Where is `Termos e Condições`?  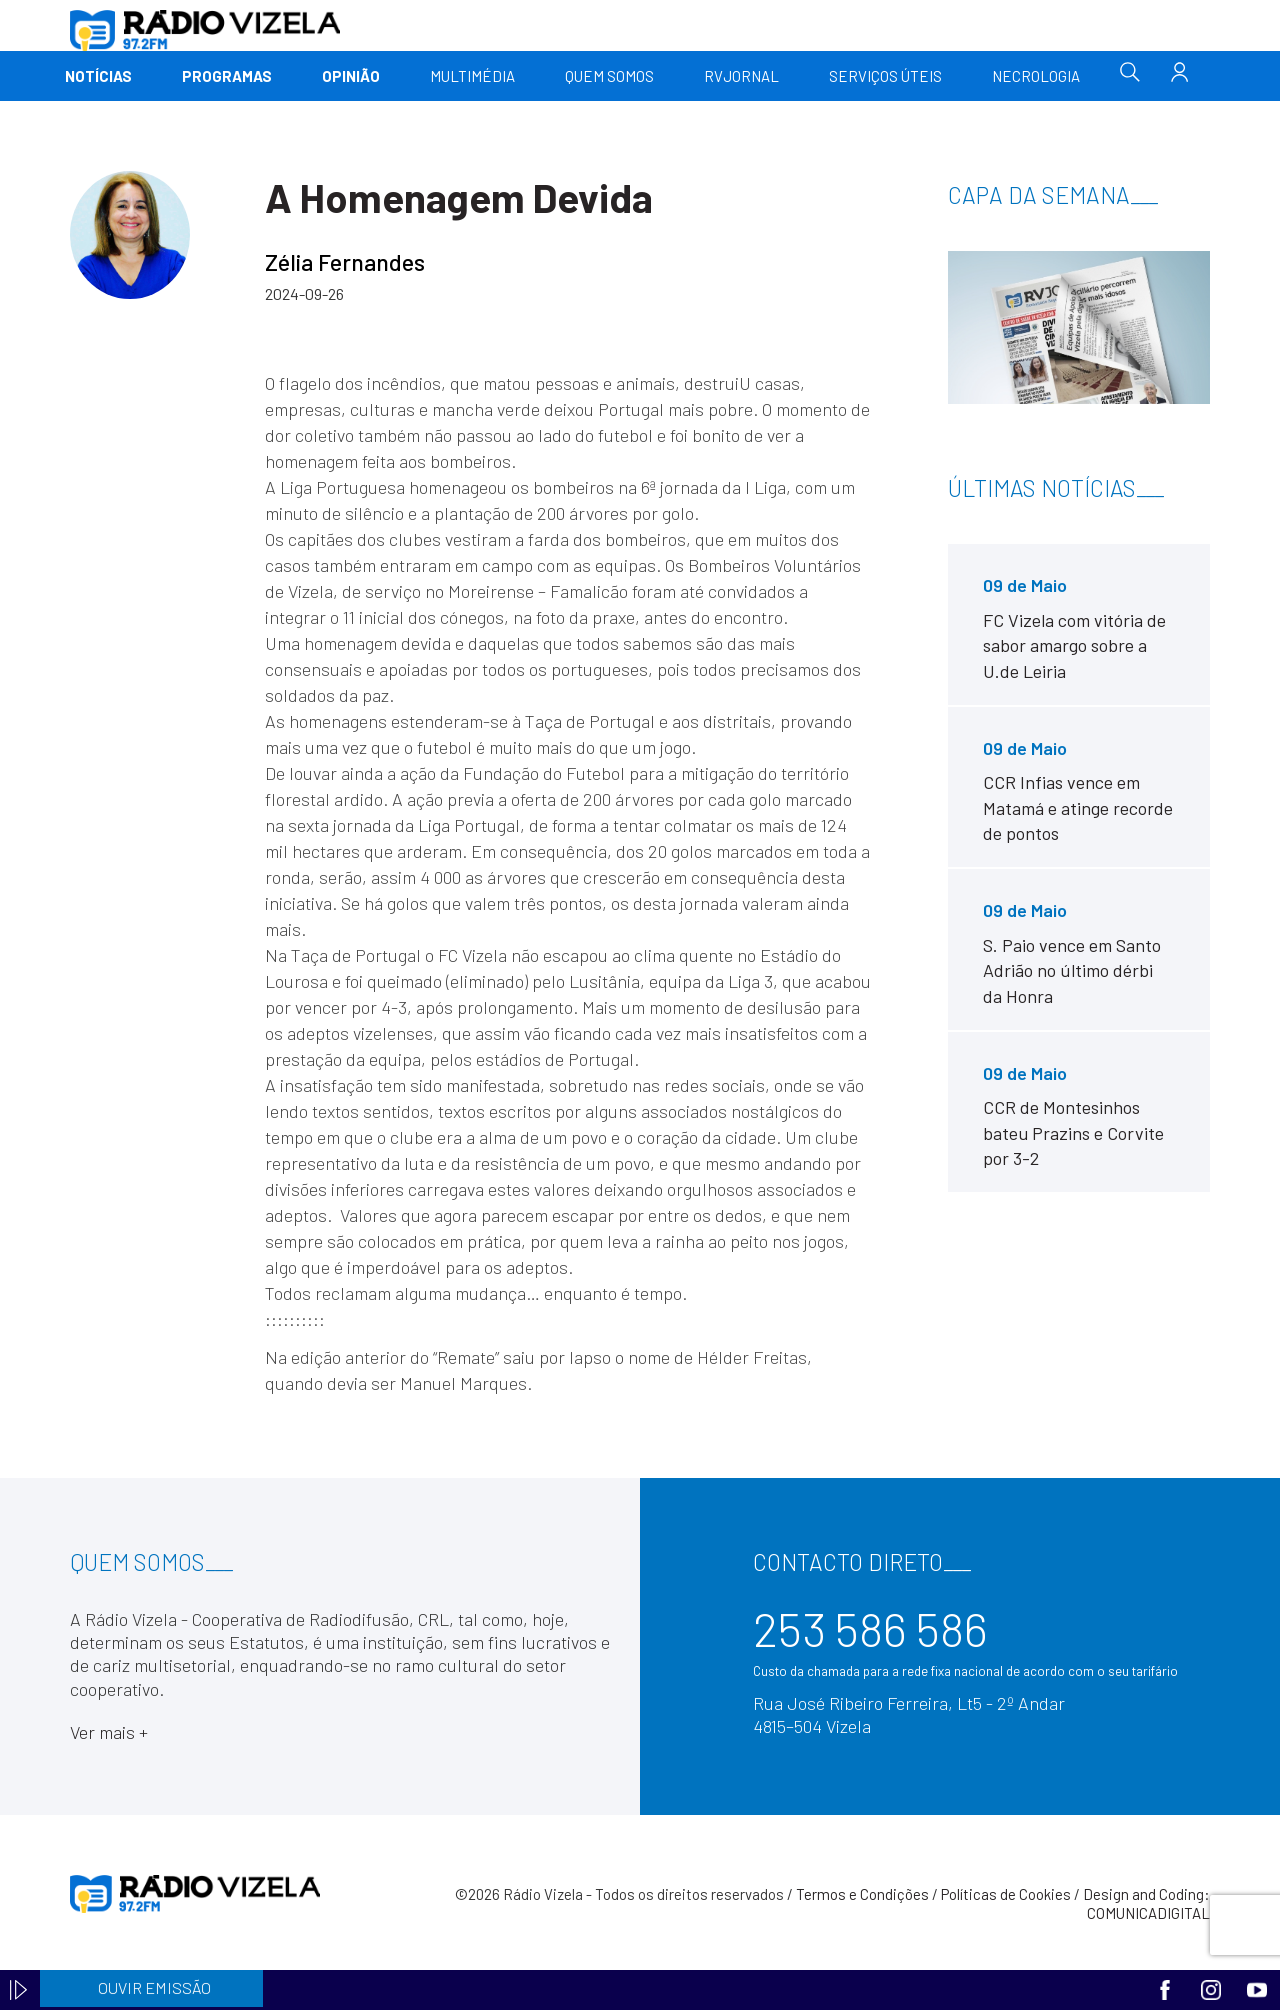
Termos e Condições is located at coordinates (862, 1894).